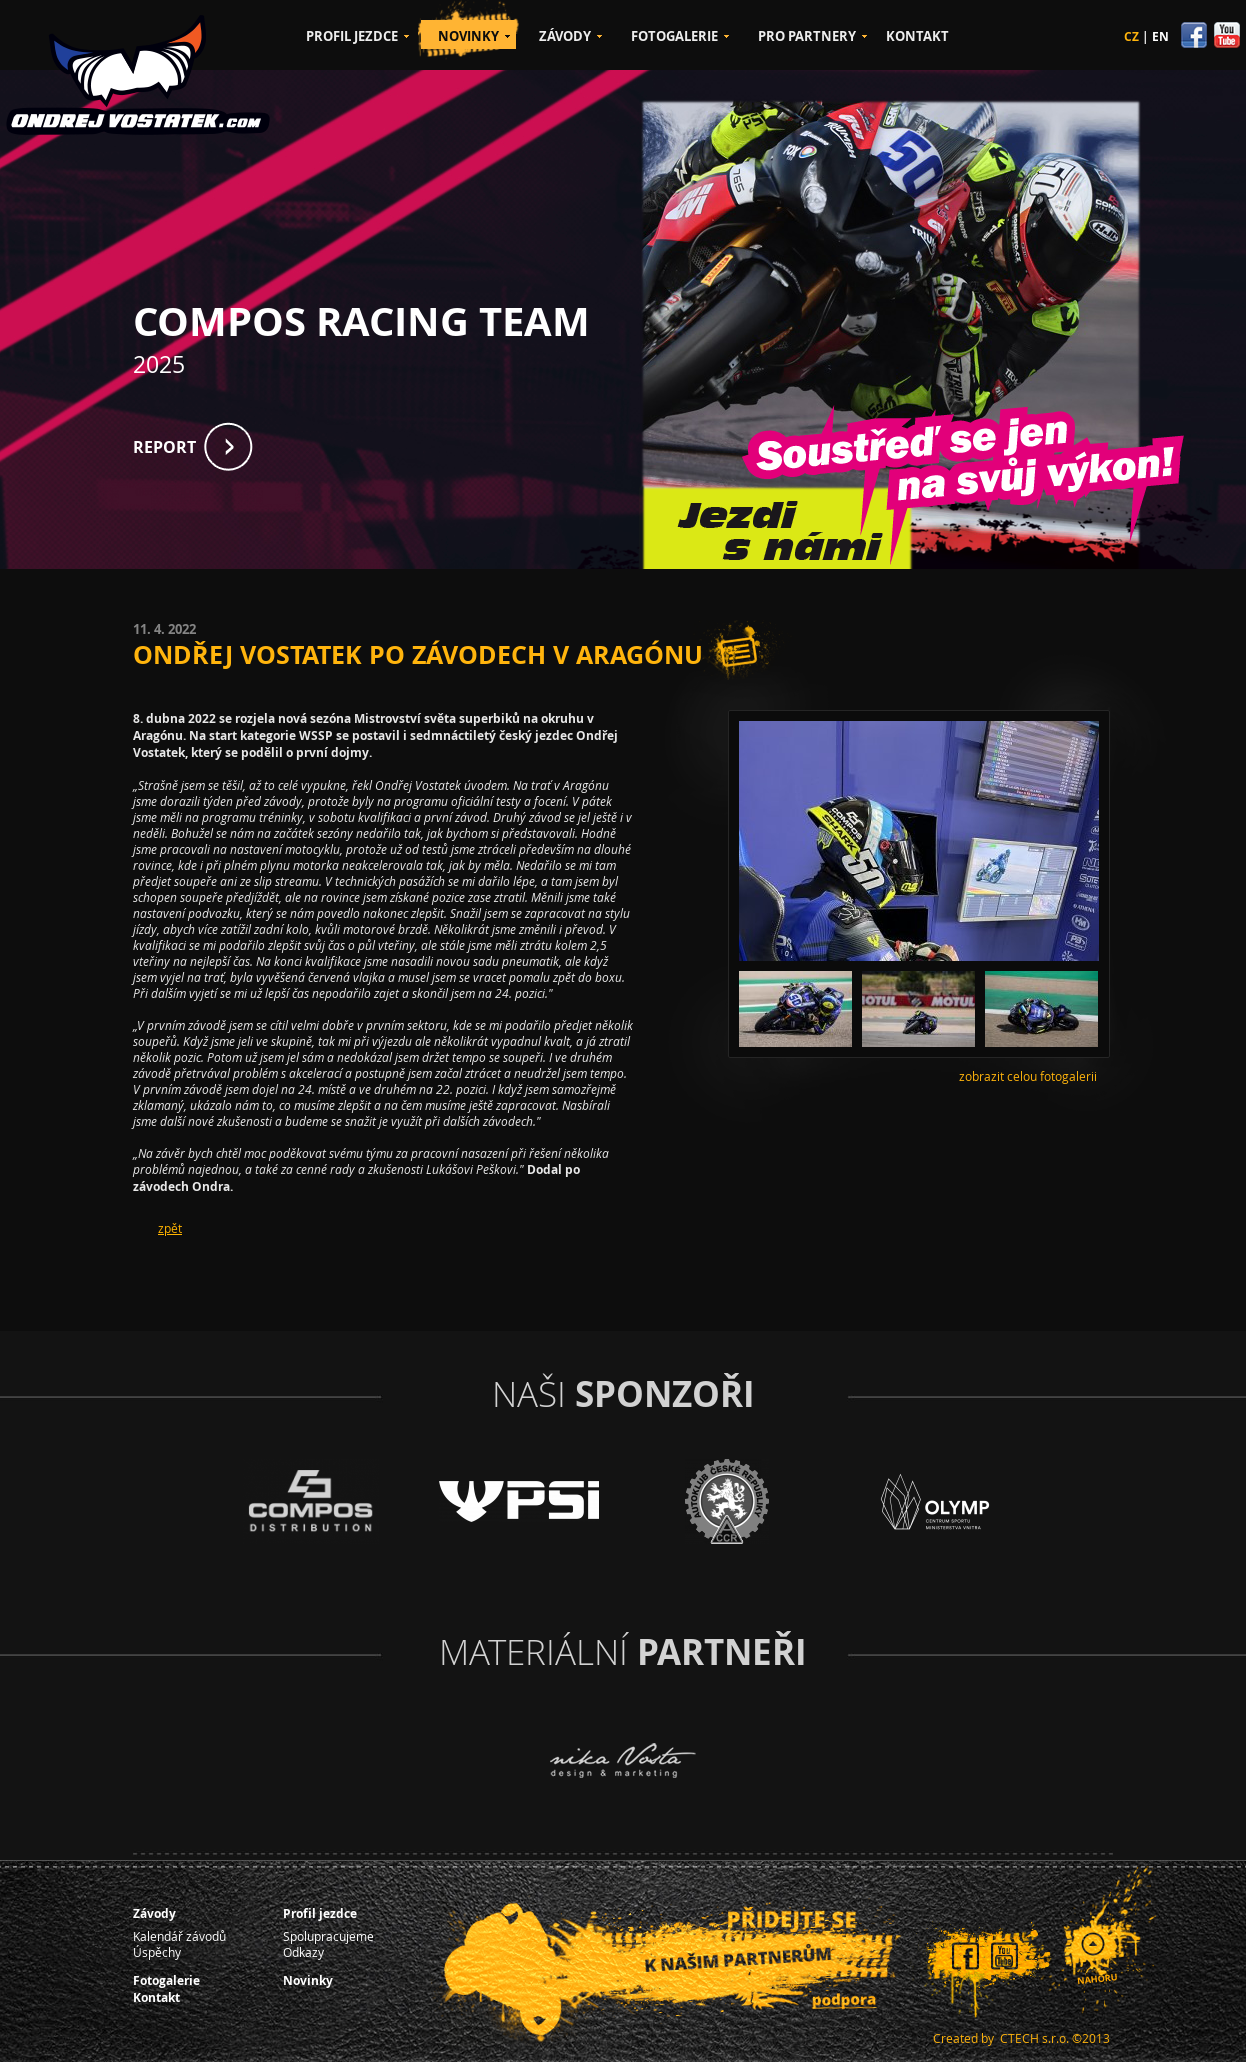 The height and width of the screenshot is (2062, 1246). I want to click on Kalendář závodů, so click(179, 1936).